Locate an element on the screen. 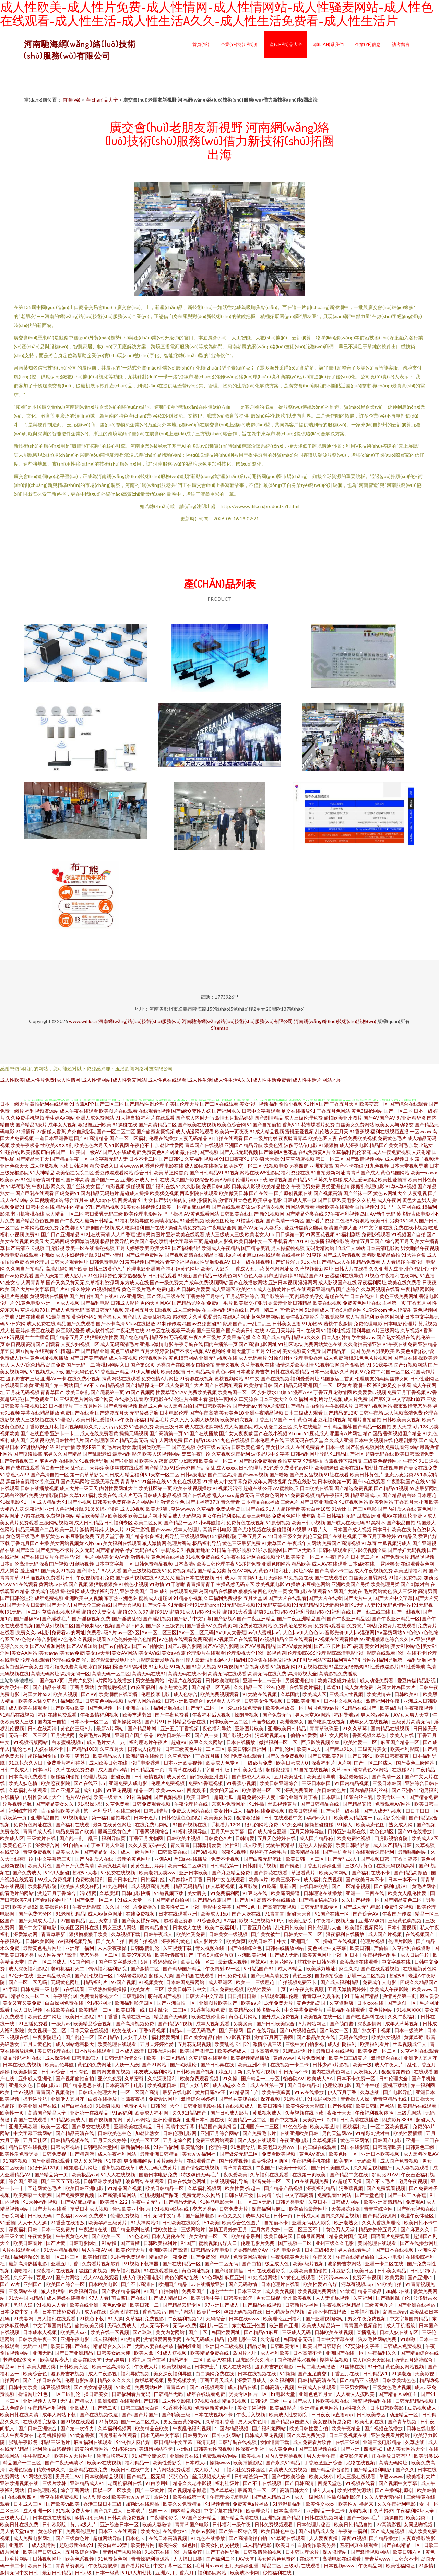 Image resolution: width=439 pixels, height=2576 pixels. 国产精品云码专区 is located at coordinates (182, 2305).